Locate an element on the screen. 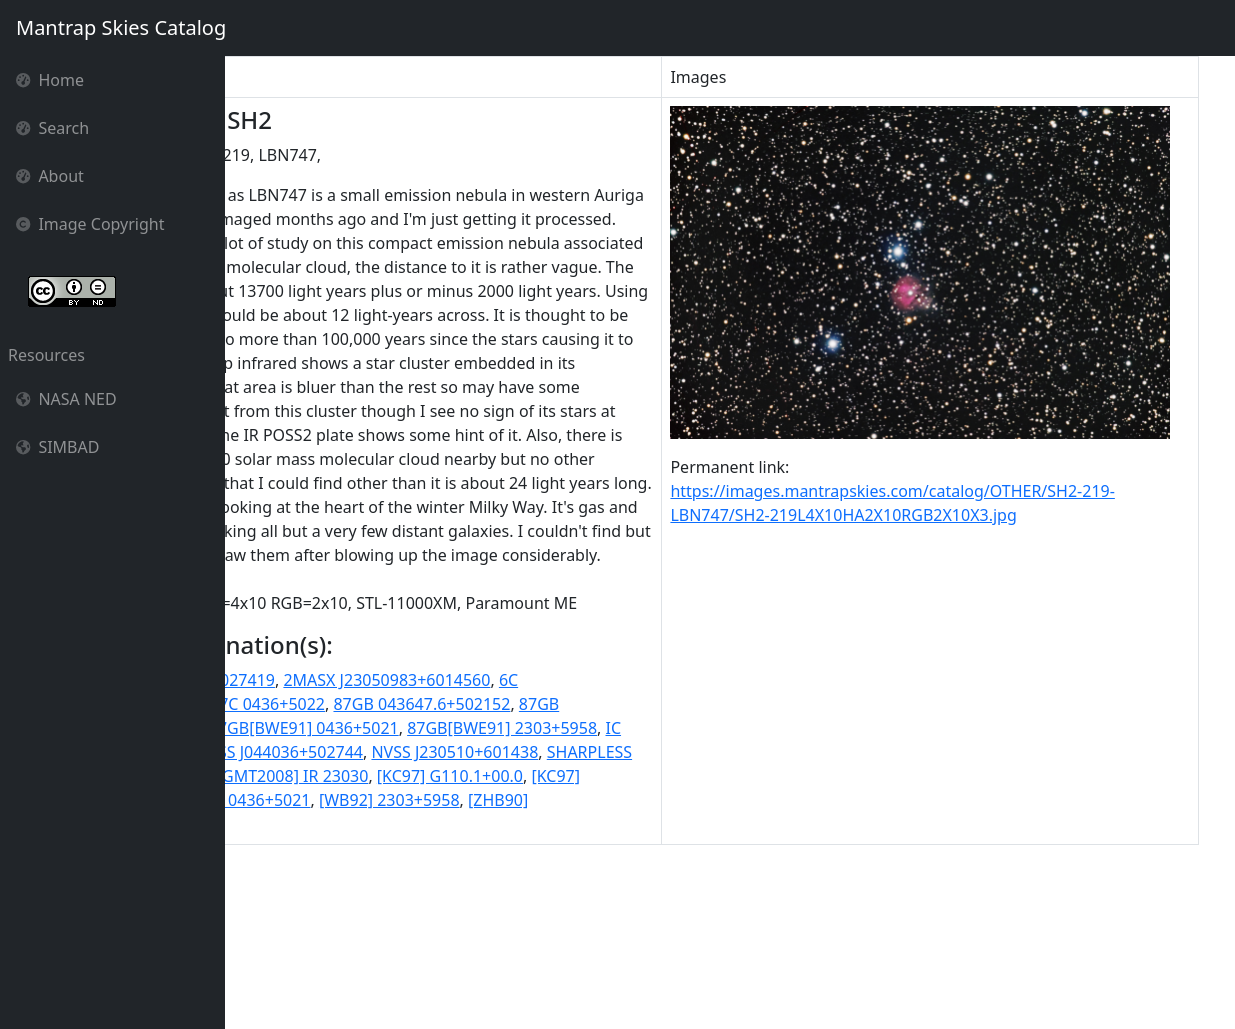 The image size is (1235, 1029). [WB92] 0436+5021 is located at coordinates (406, 968).